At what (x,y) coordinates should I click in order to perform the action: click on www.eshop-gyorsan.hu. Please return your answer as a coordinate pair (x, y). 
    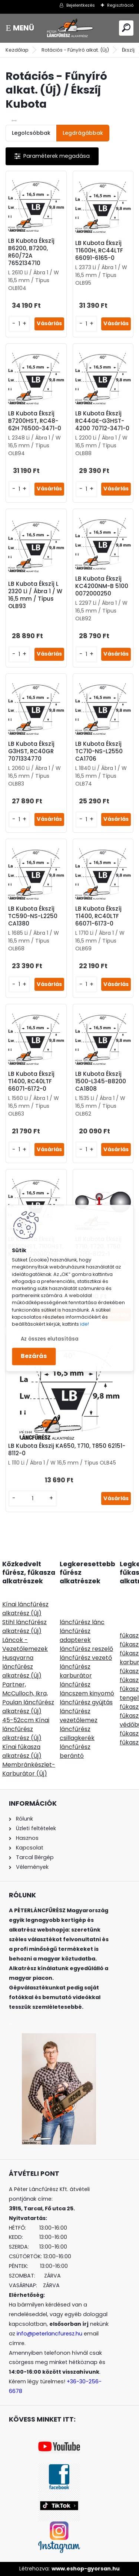
    Looking at the image, I should click on (86, 2568).